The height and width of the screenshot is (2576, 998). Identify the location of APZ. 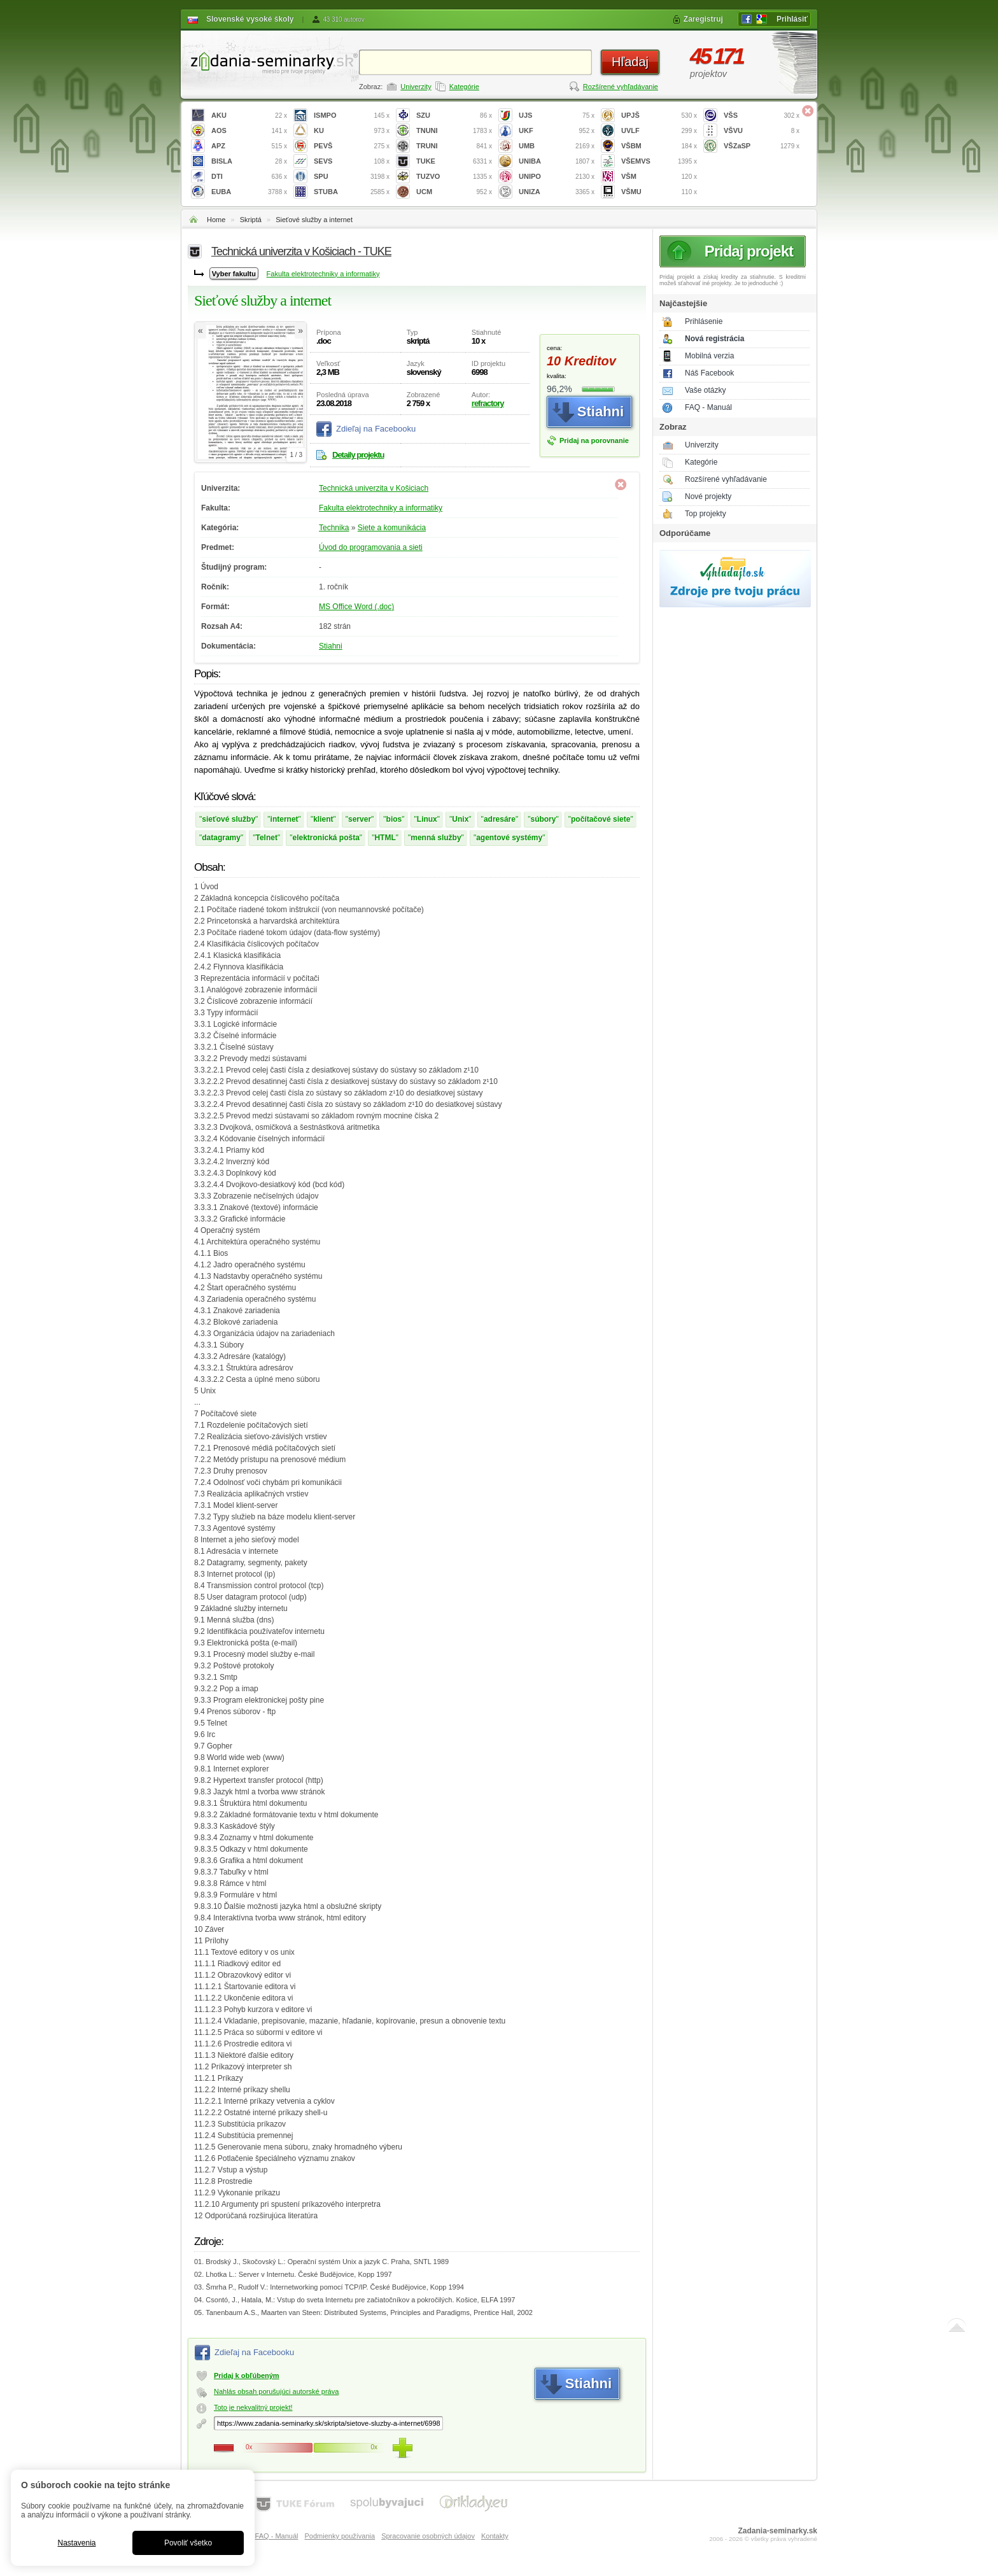
(249, 146).